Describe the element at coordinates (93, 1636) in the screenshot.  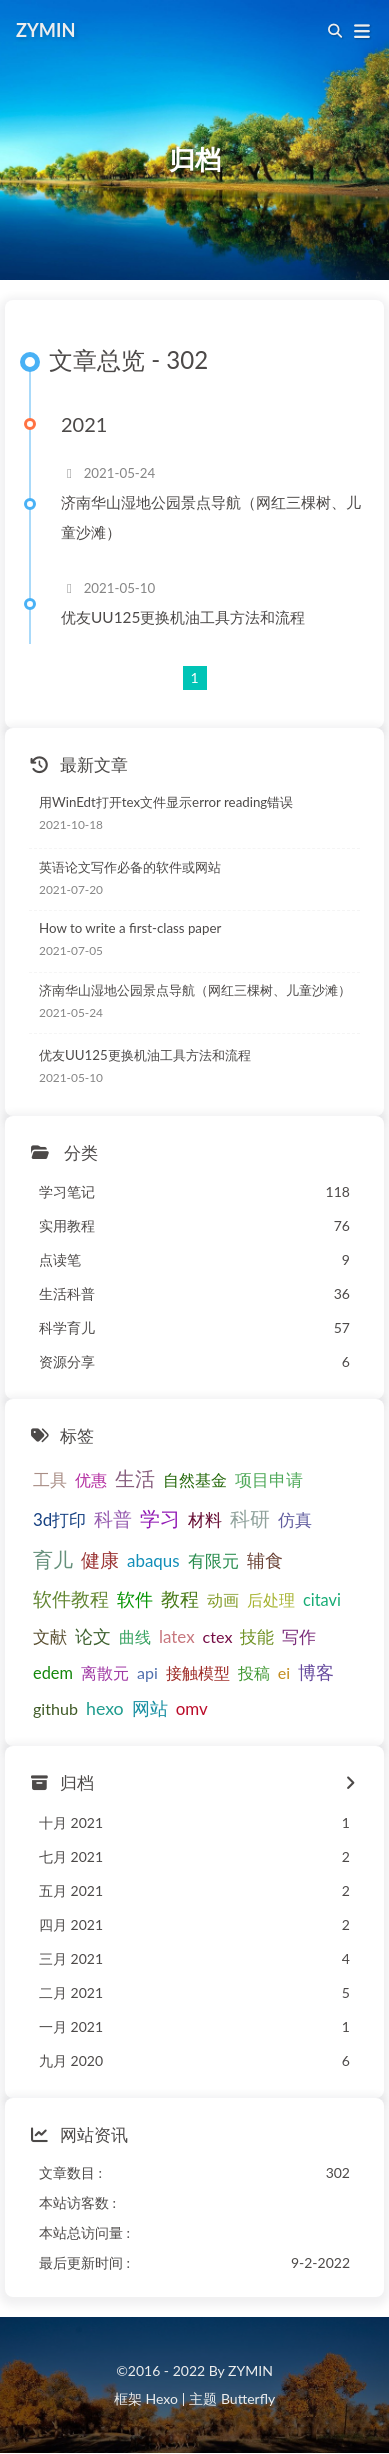
I see `论文` at that location.